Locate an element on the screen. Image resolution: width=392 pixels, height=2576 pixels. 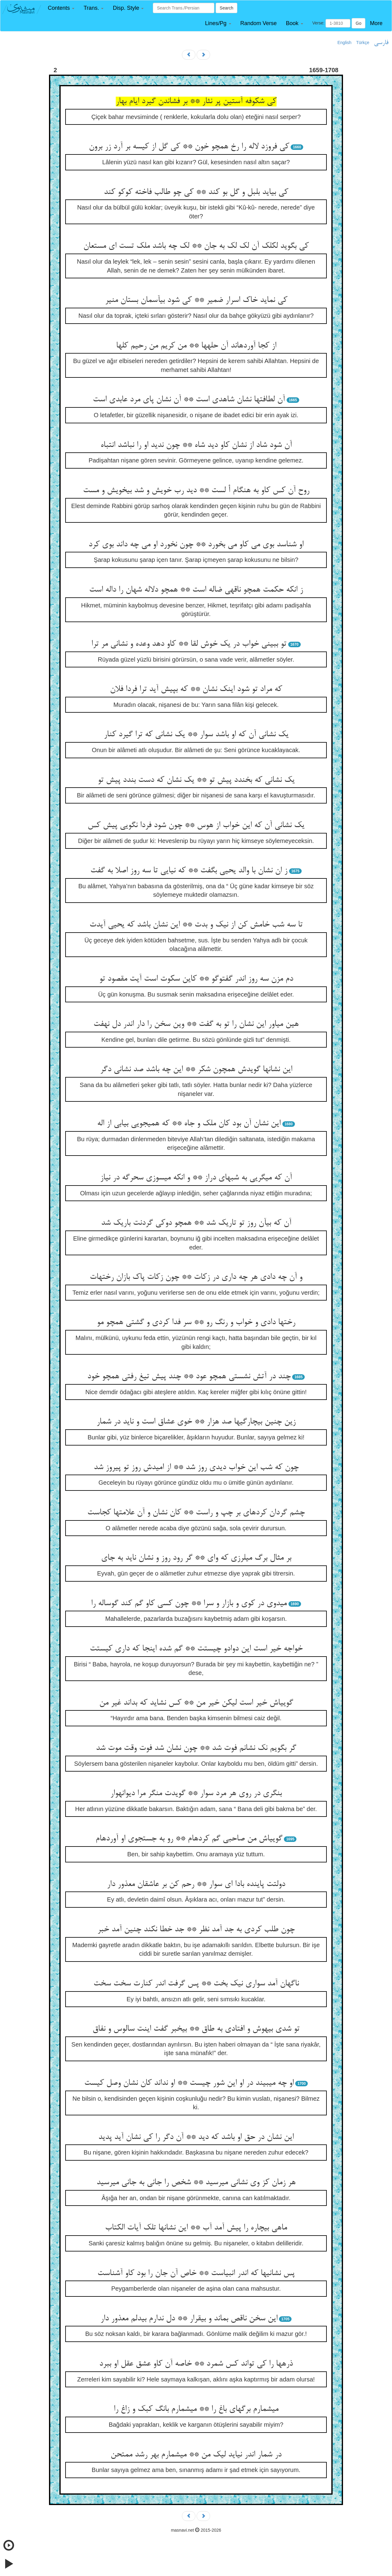
این نشان در حق او باشد که دید ** آن دگر را کی نشان آید پدید is located at coordinates (196, 2137).